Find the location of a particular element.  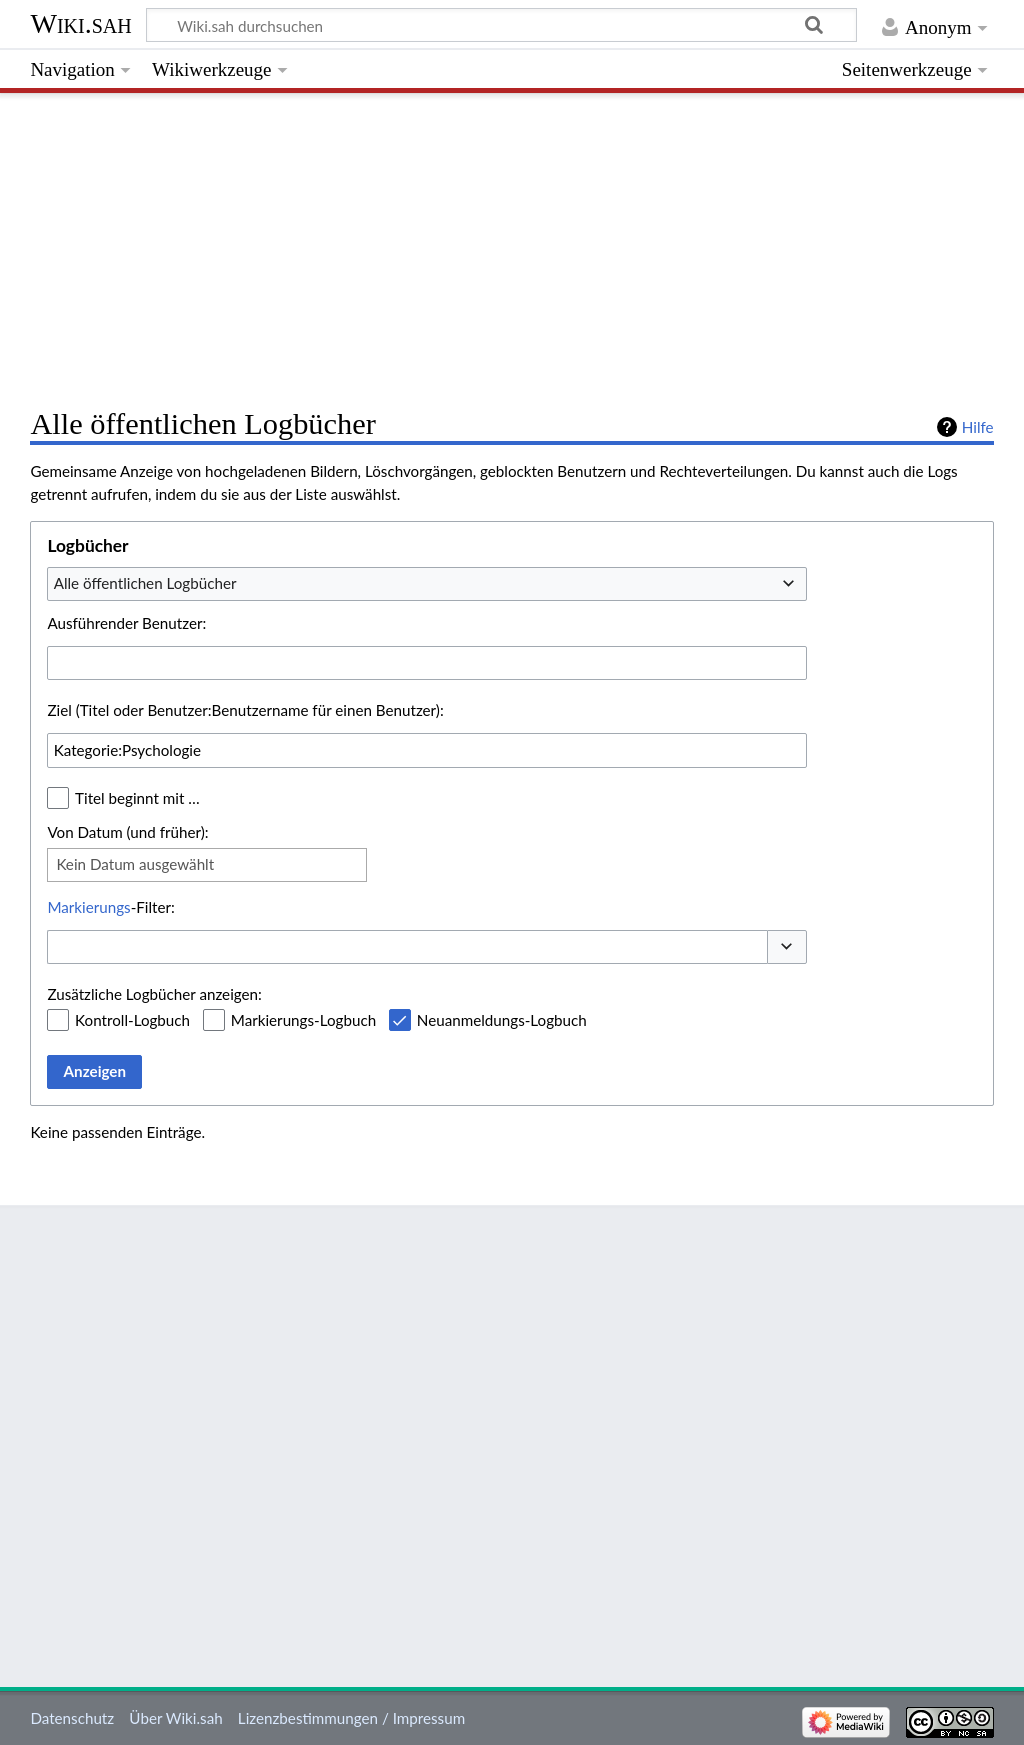

Alle öffentlichen Logbücher [textbox] is located at coordinates (145, 583).